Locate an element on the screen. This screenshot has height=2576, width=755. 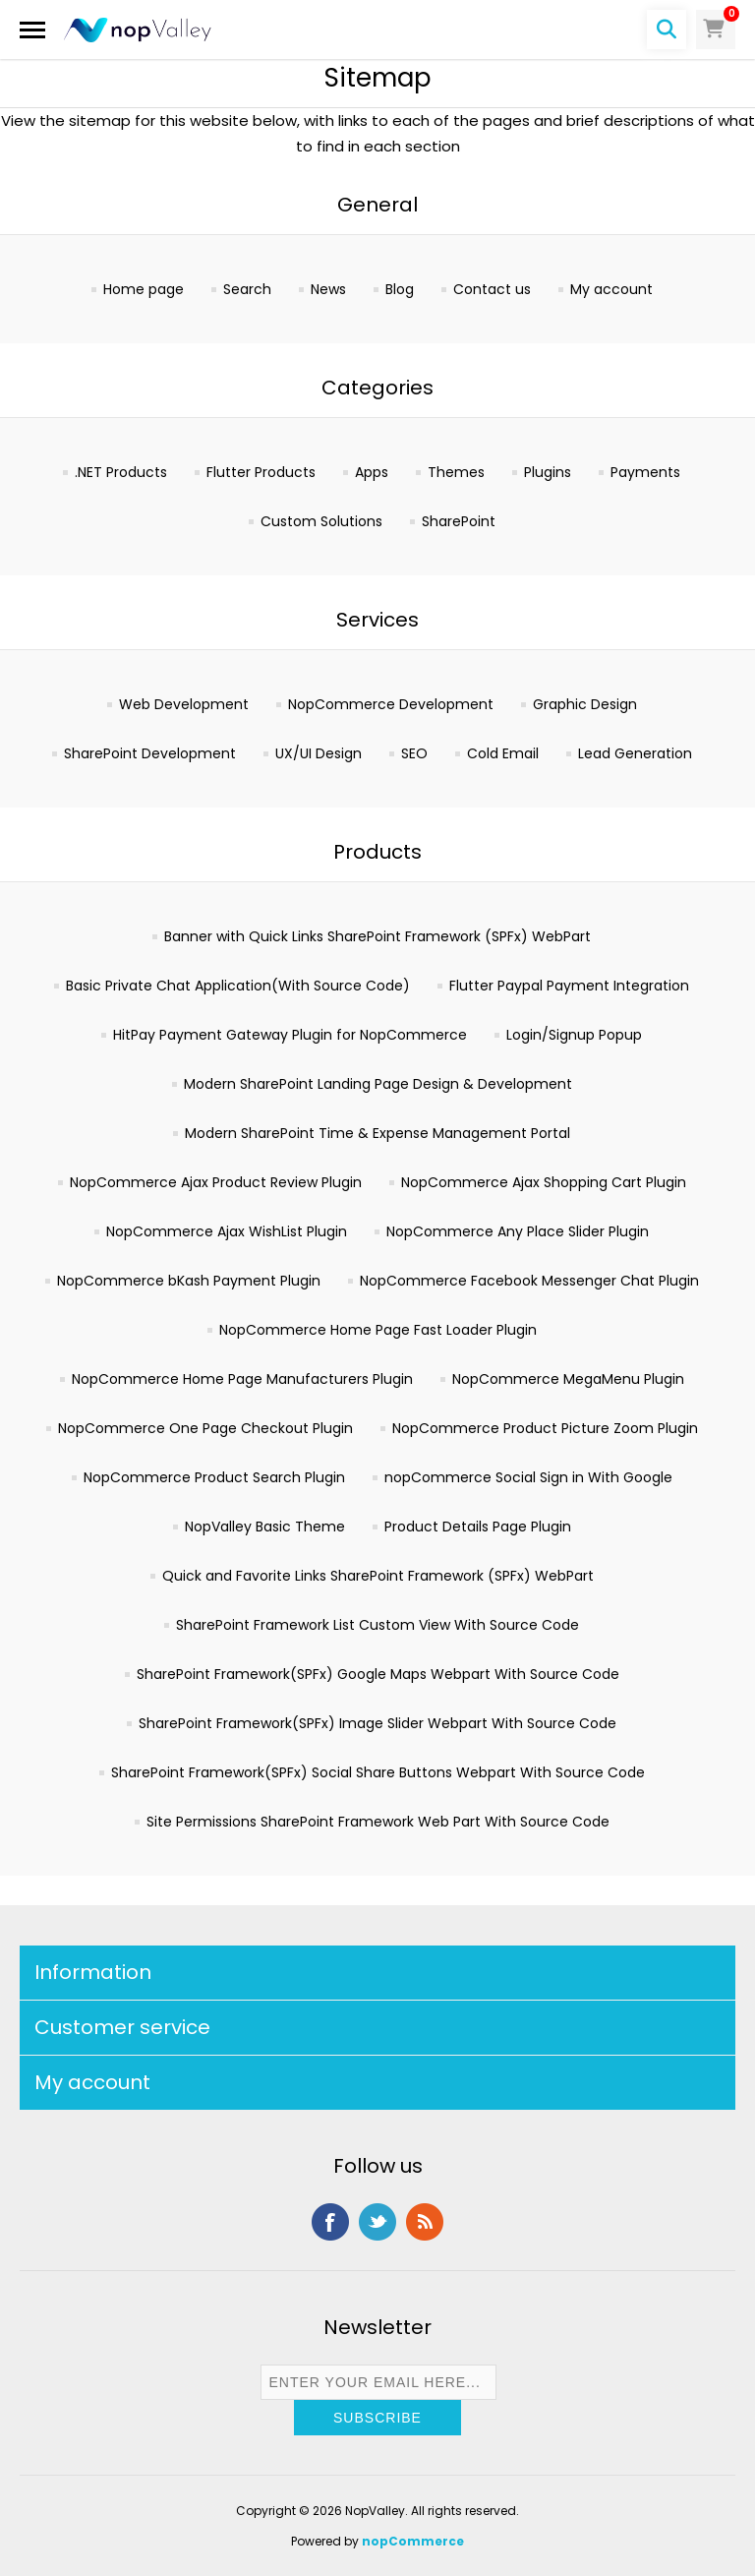
.NET Products is located at coordinates (121, 472).